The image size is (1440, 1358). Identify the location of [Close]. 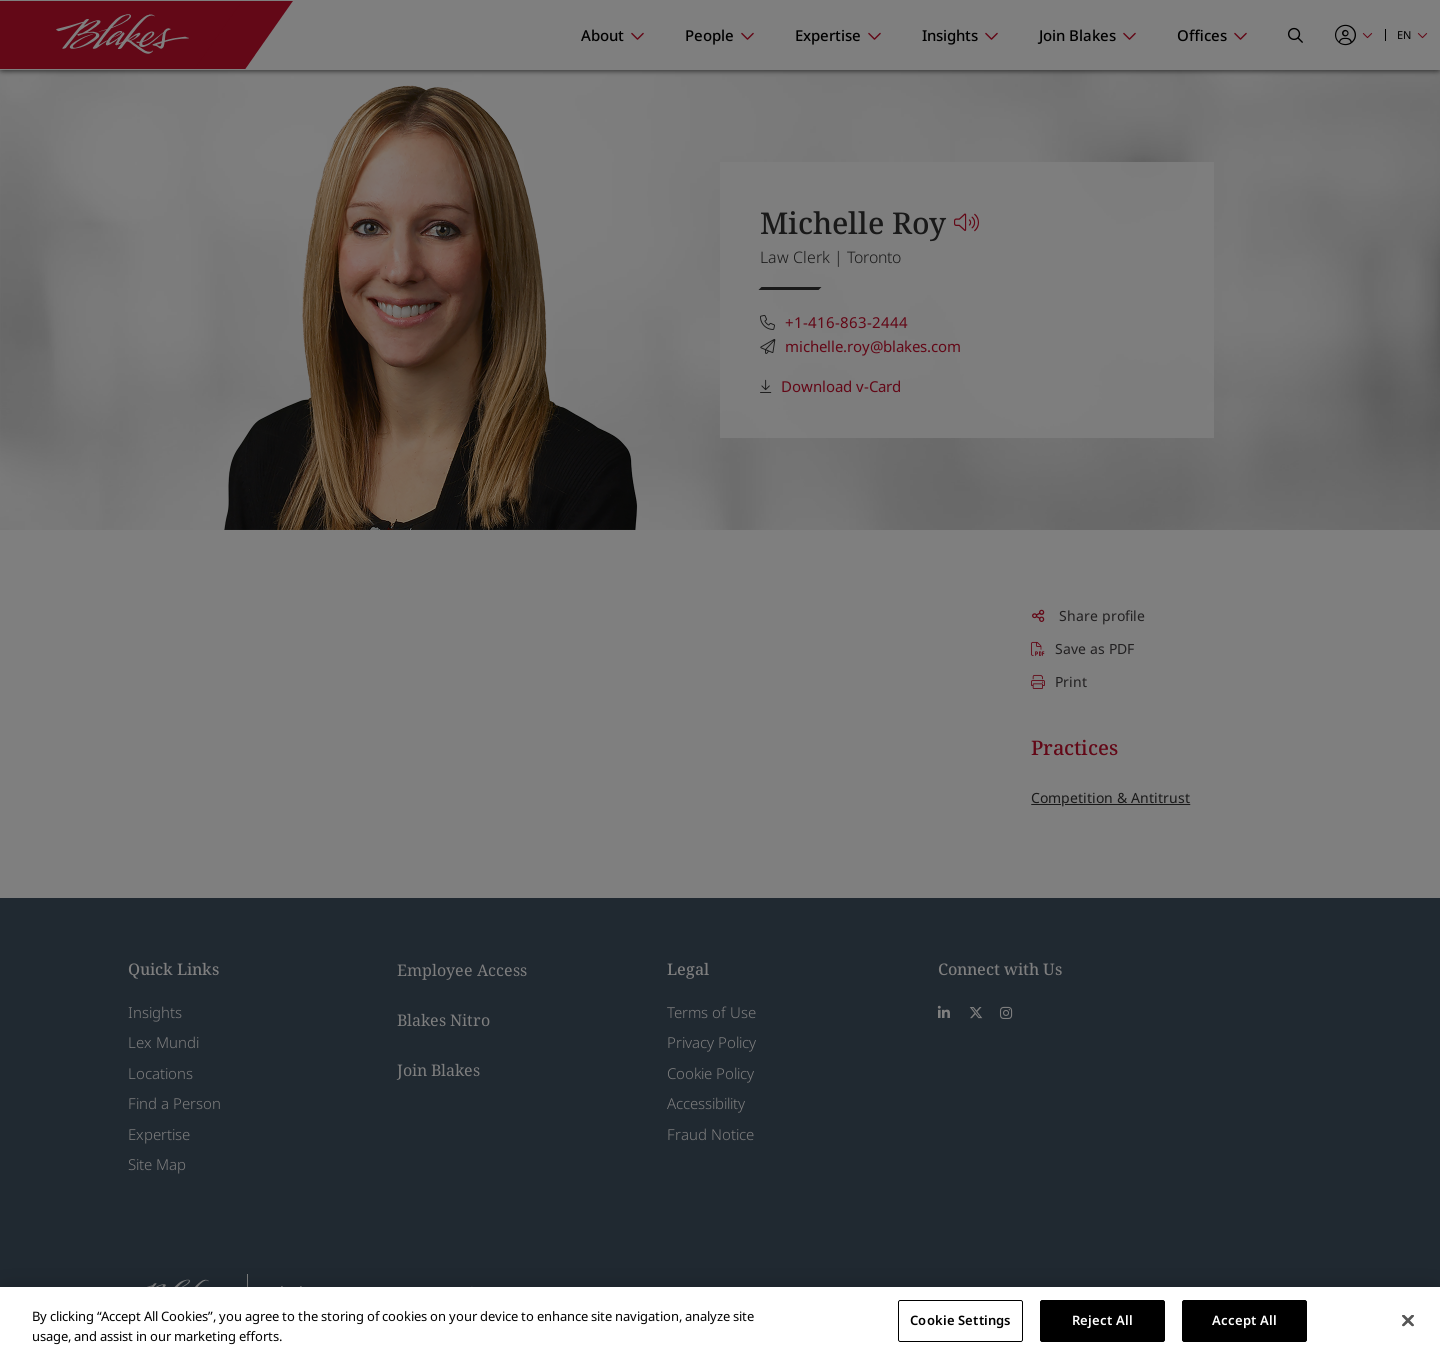
(1408, 1320).